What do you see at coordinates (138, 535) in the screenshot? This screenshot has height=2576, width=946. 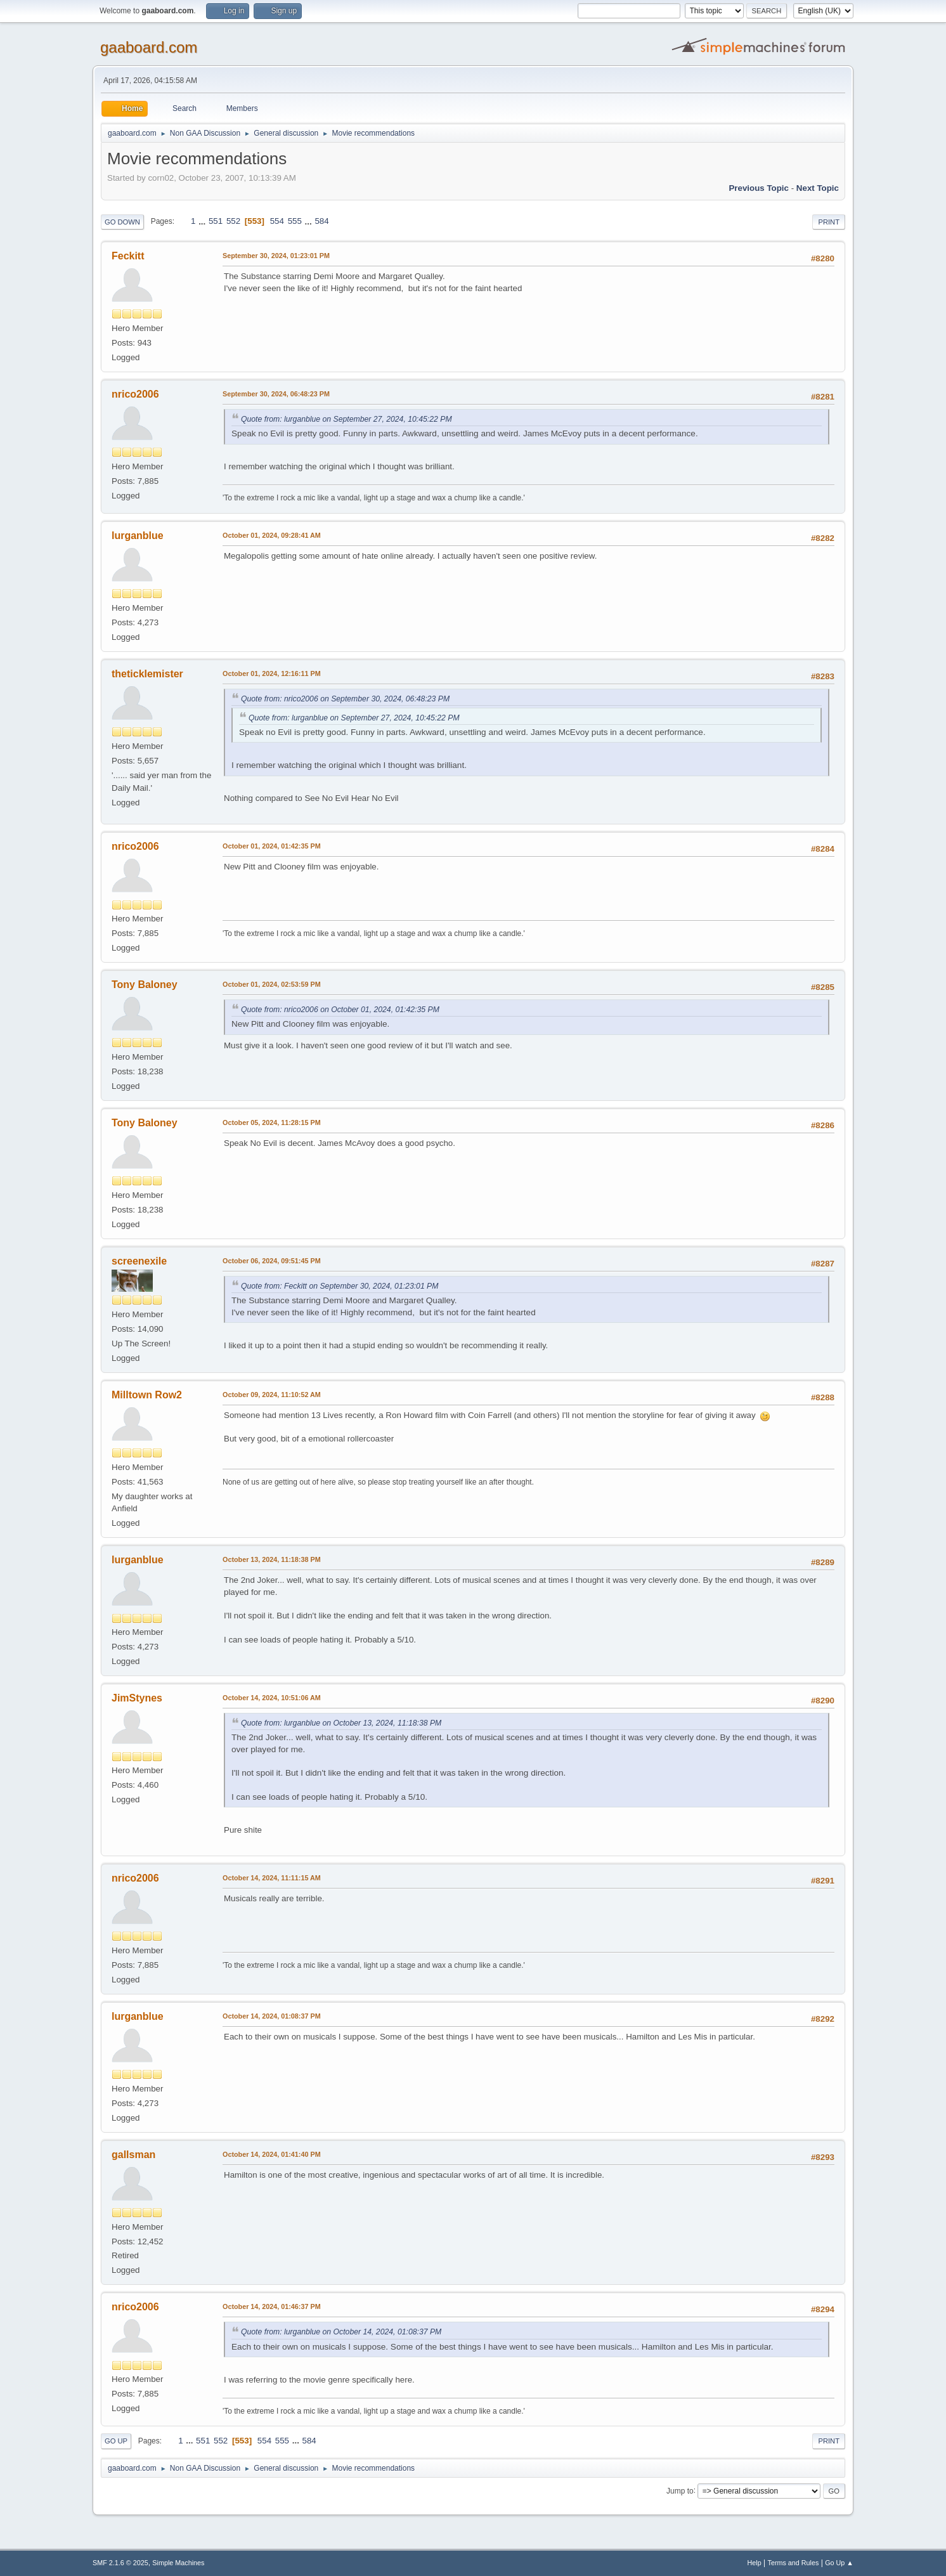 I see `lurganblue` at bounding box center [138, 535].